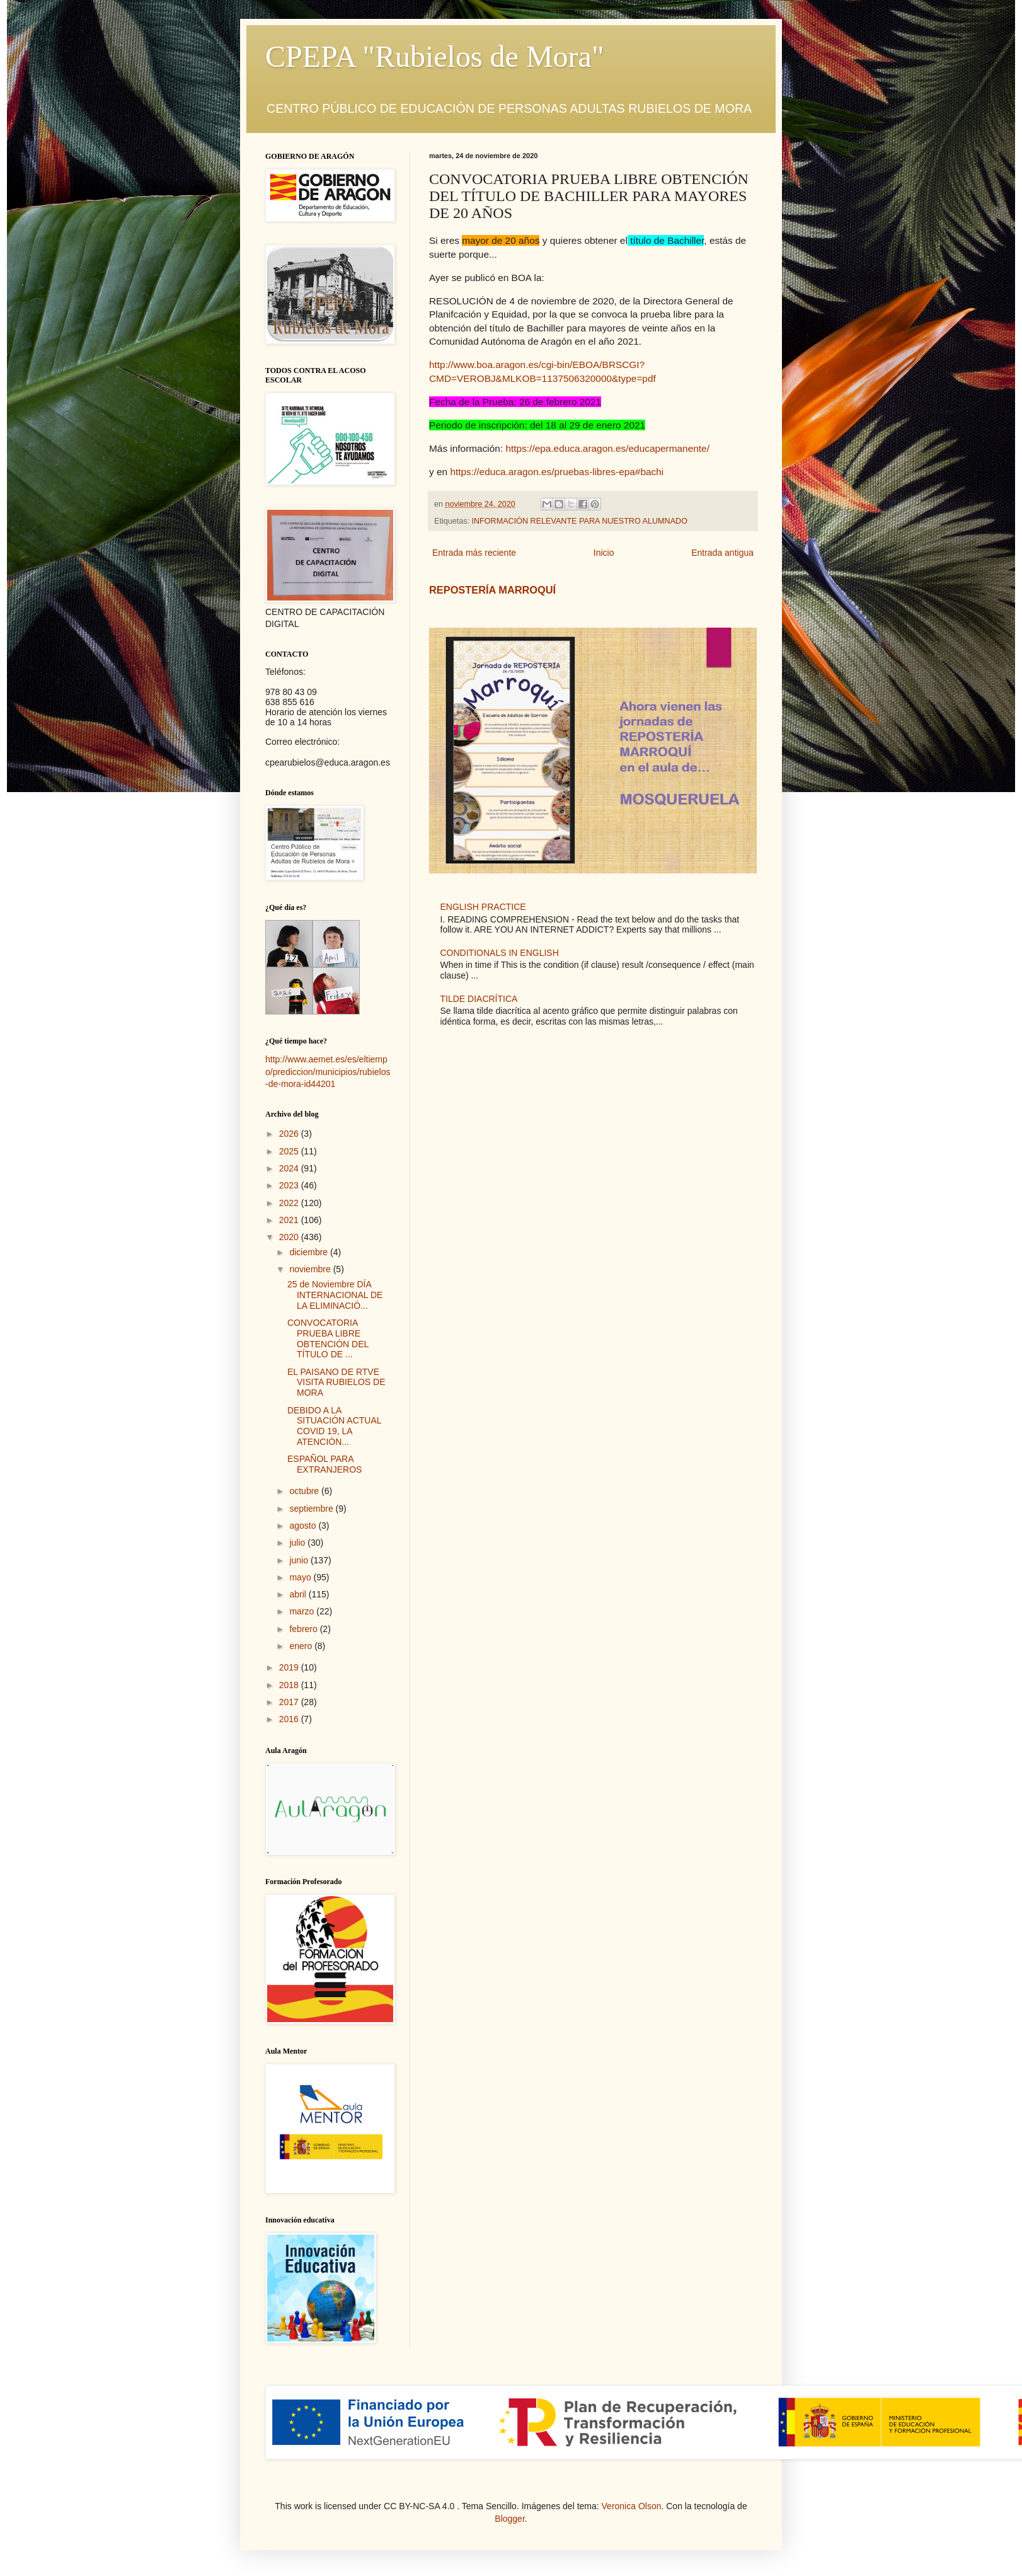  What do you see at coordinates (290, 1719) in the screenshot?
I see `2016` at bounding box center [290, 1719].